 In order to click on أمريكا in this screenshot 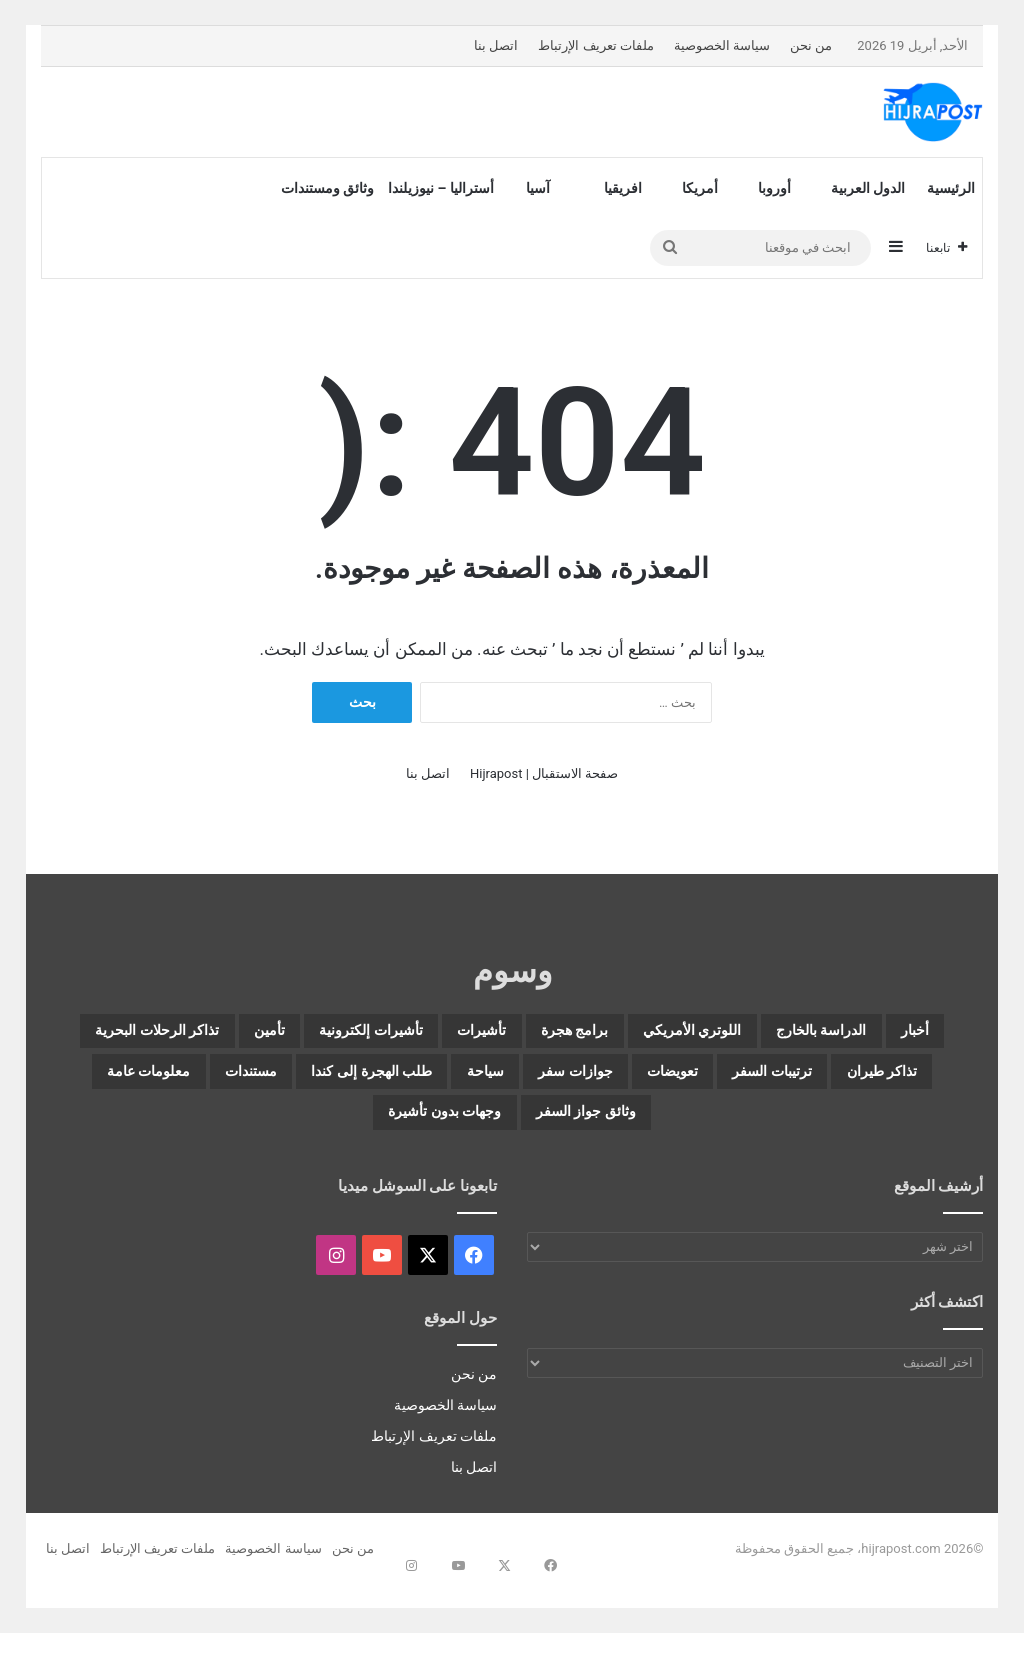, I will do `click(700, 188)`.